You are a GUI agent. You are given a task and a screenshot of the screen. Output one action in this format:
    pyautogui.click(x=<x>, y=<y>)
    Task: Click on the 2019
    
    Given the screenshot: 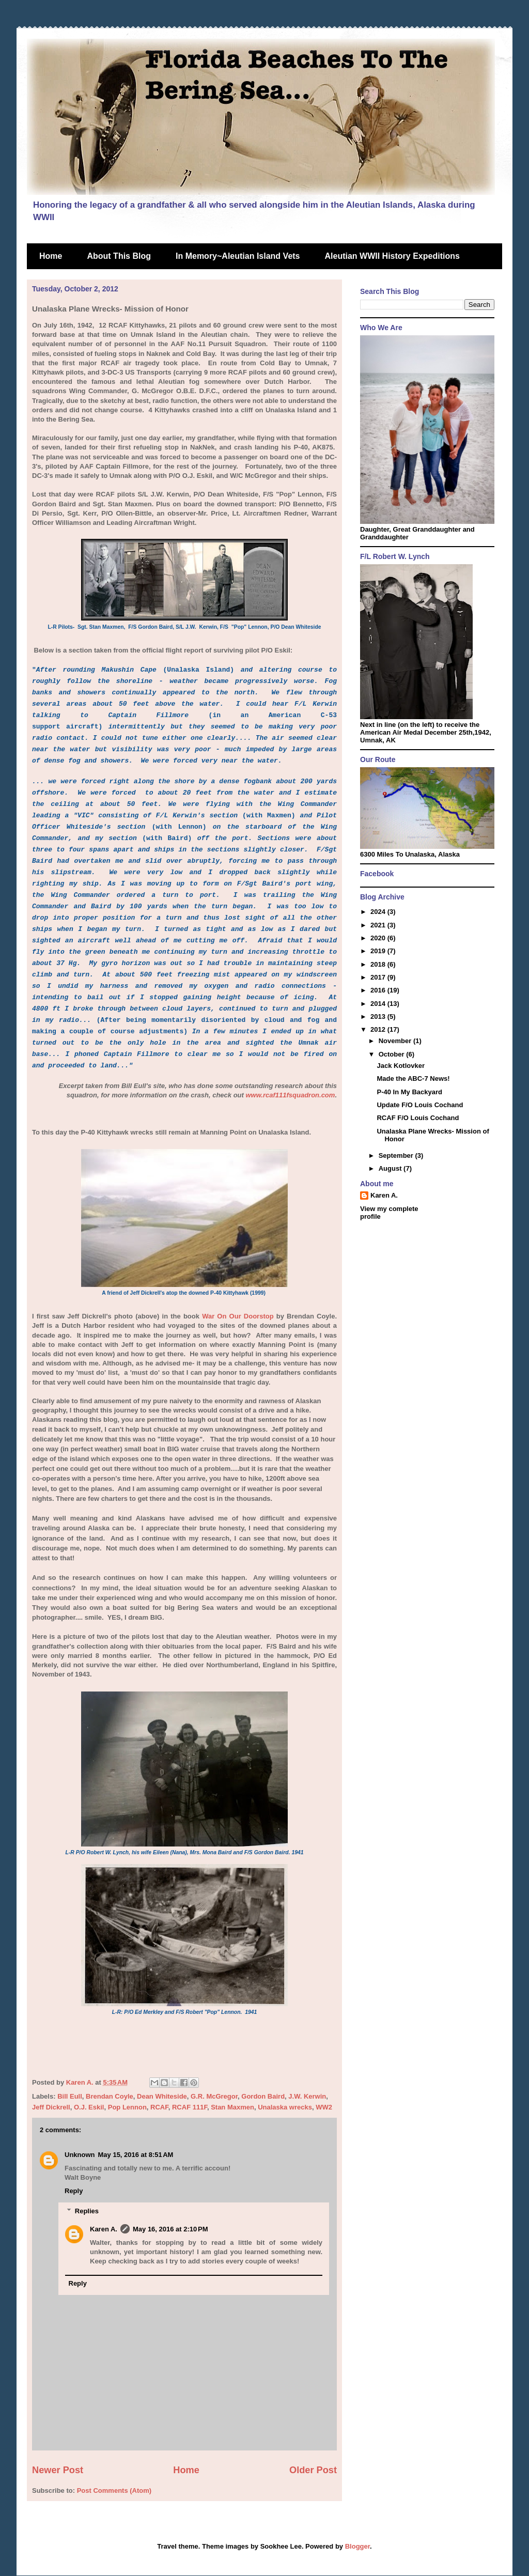 What is the action you would take?
    pyautogui.click(x=378, y=951)
    